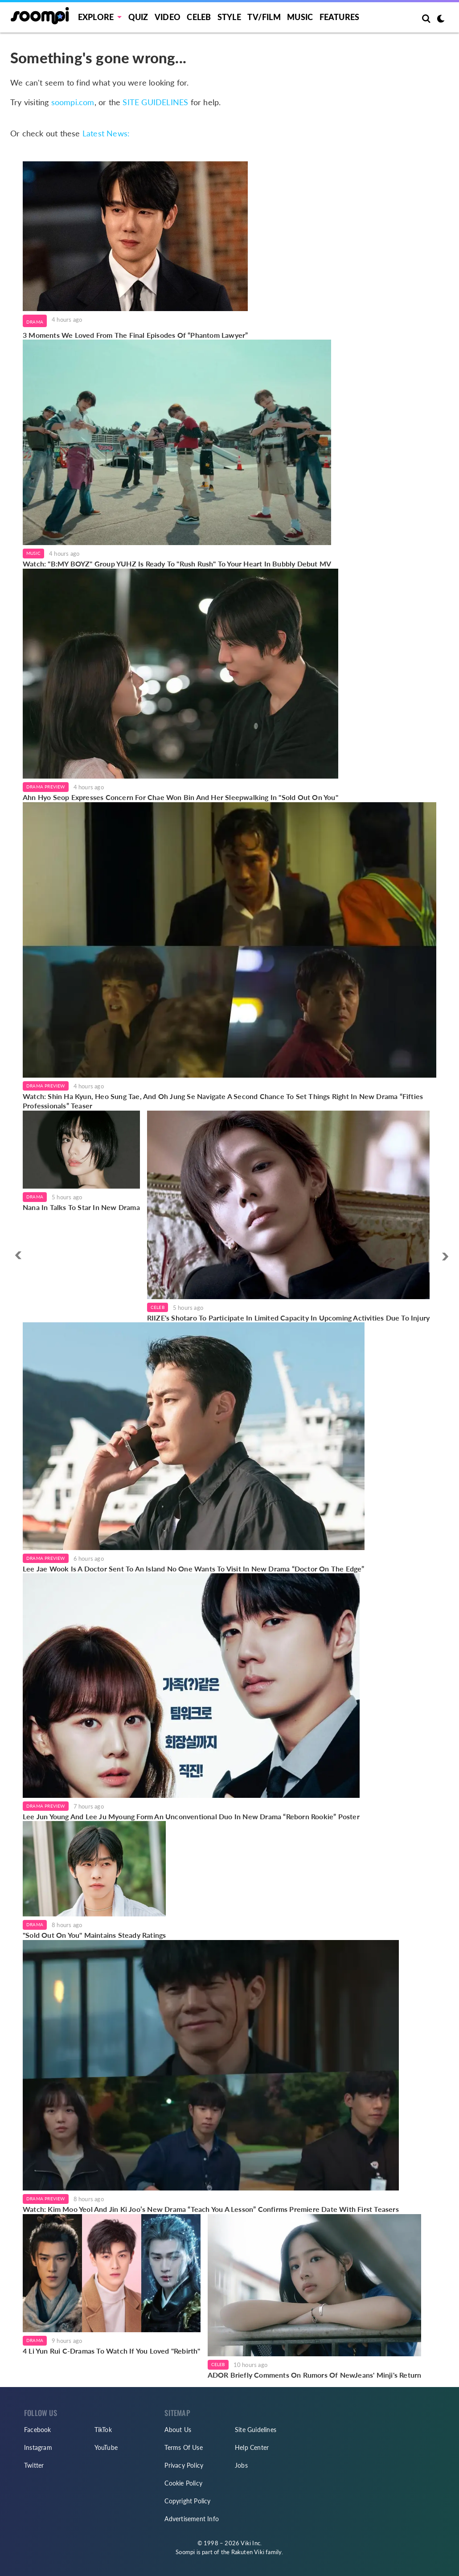 The width and height of the screenshot is (459, 2576). Describe the element at coordinates (183, 2483) in the screenshot. I see `Cookie Policy` at that location.